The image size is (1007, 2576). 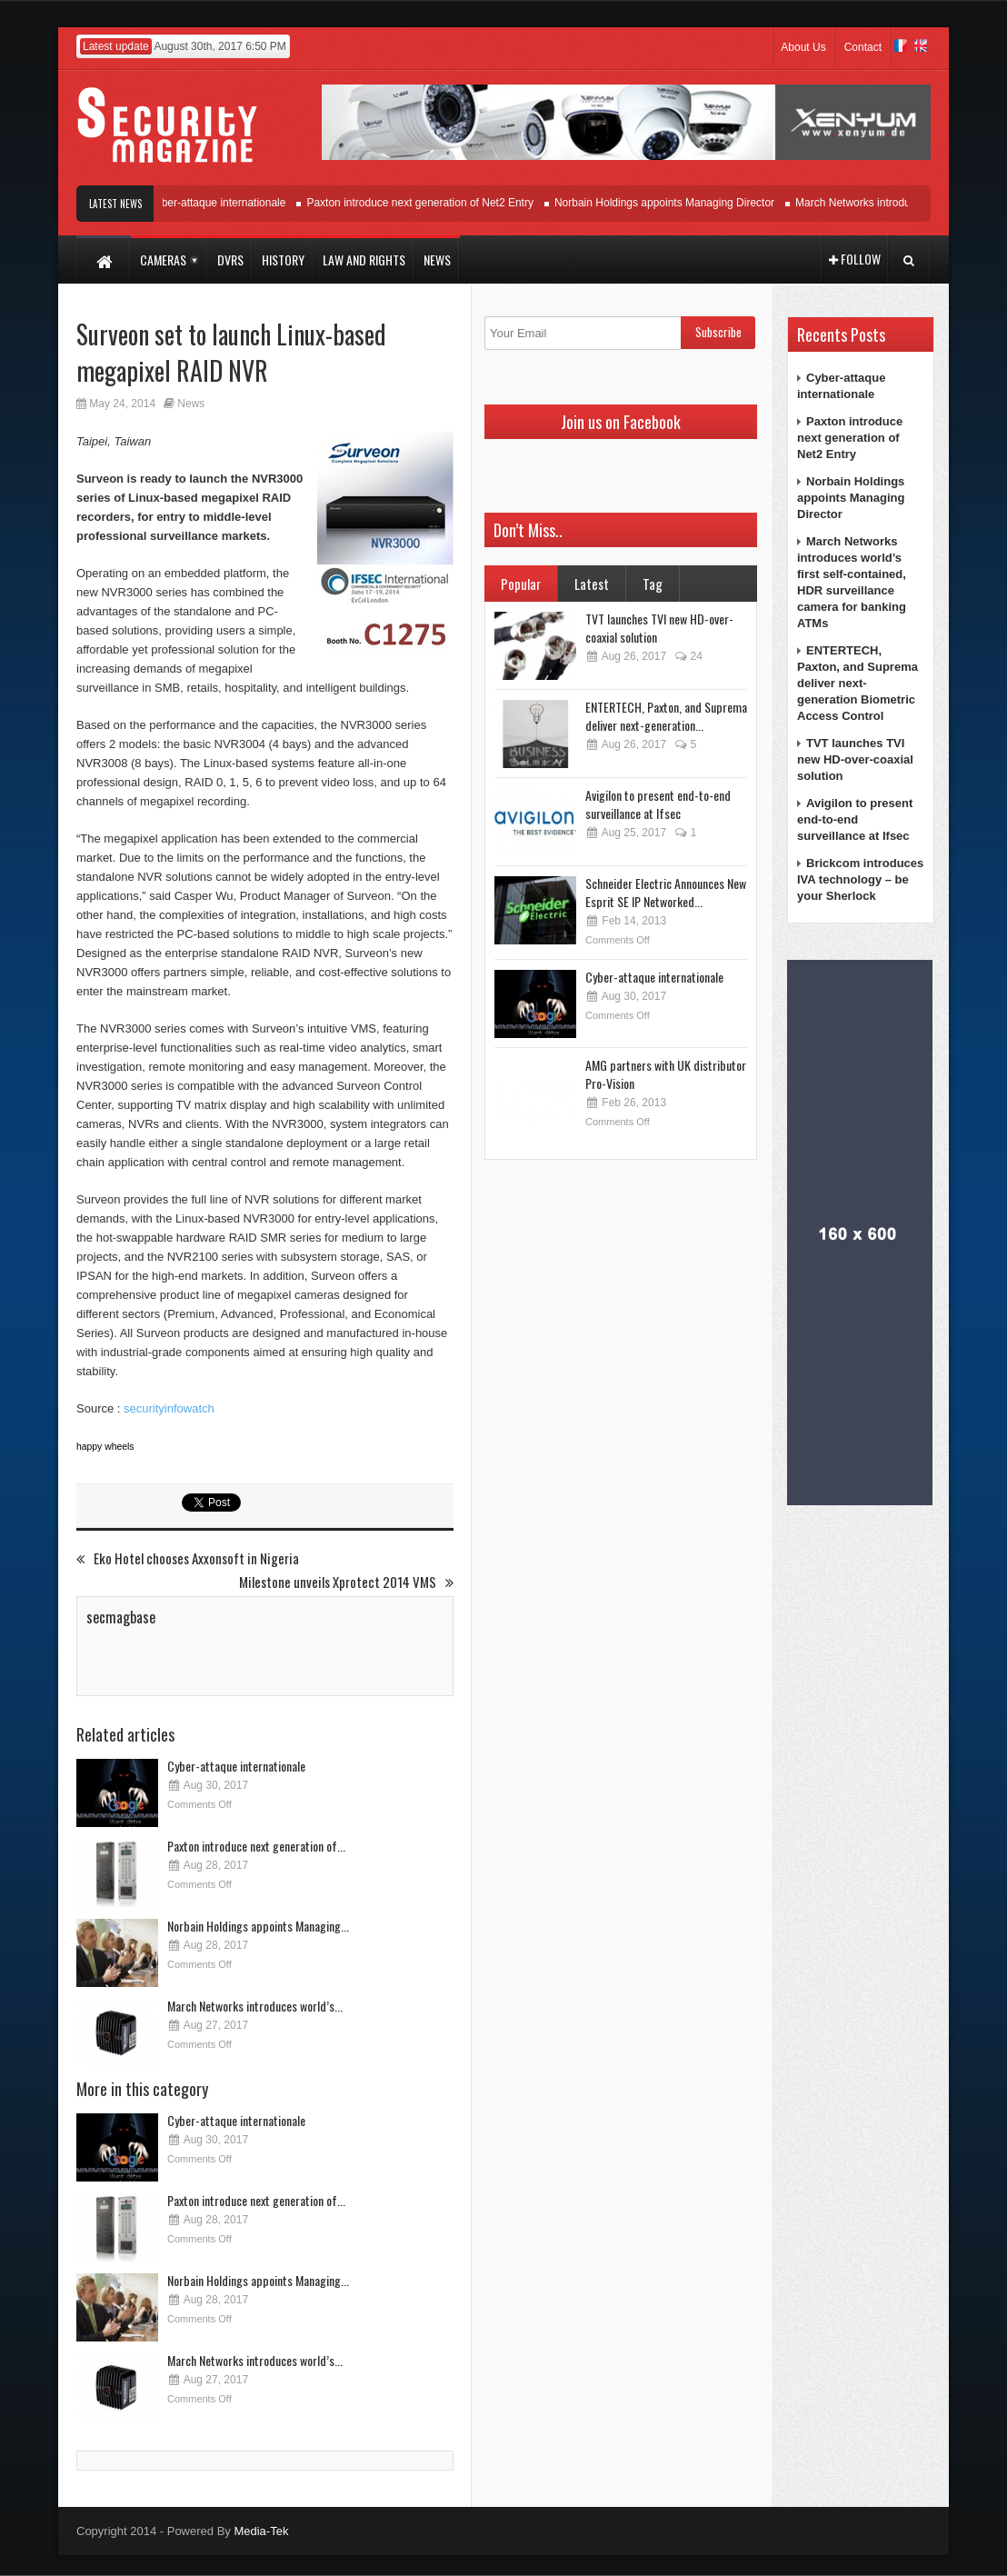 What do you see at coordinates (665, 892) in the screenshot?
I see `Schneider Electric Announces New Esprit SE IP Networked...` at bounding box center [665, 892].